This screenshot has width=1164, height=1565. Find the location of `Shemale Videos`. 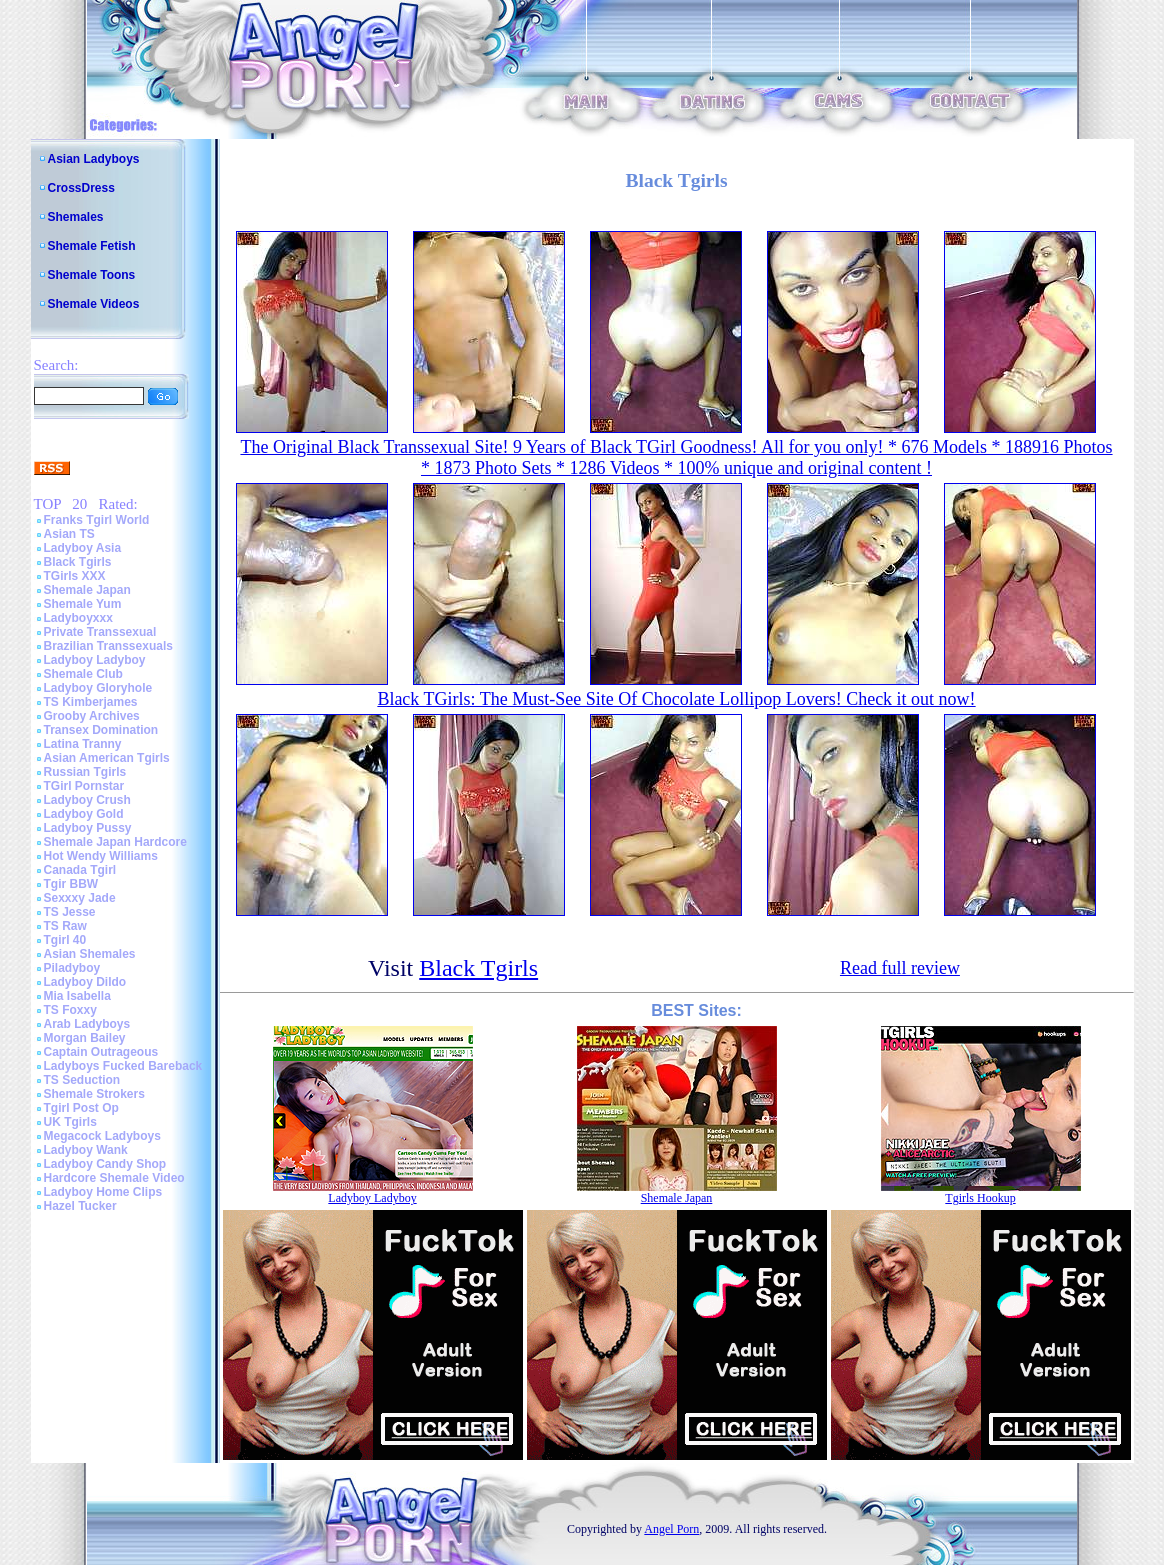

Shemale Videos is located at coordinates (94, 304).